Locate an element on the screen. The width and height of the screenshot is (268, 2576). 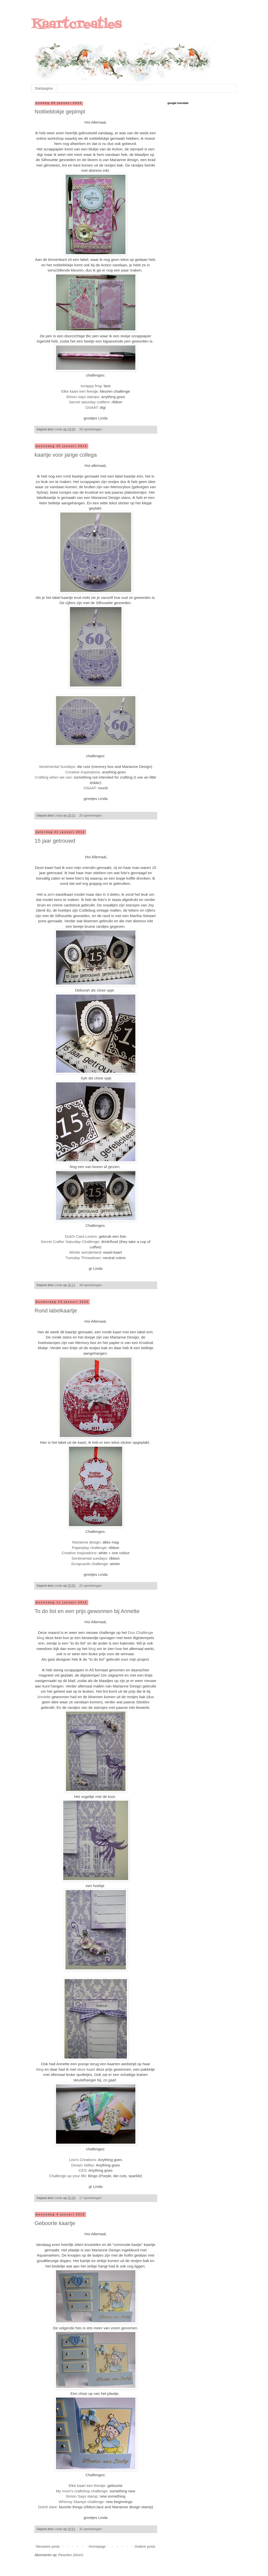
Elke kaart een feestje is located at coordinates (79, 391).